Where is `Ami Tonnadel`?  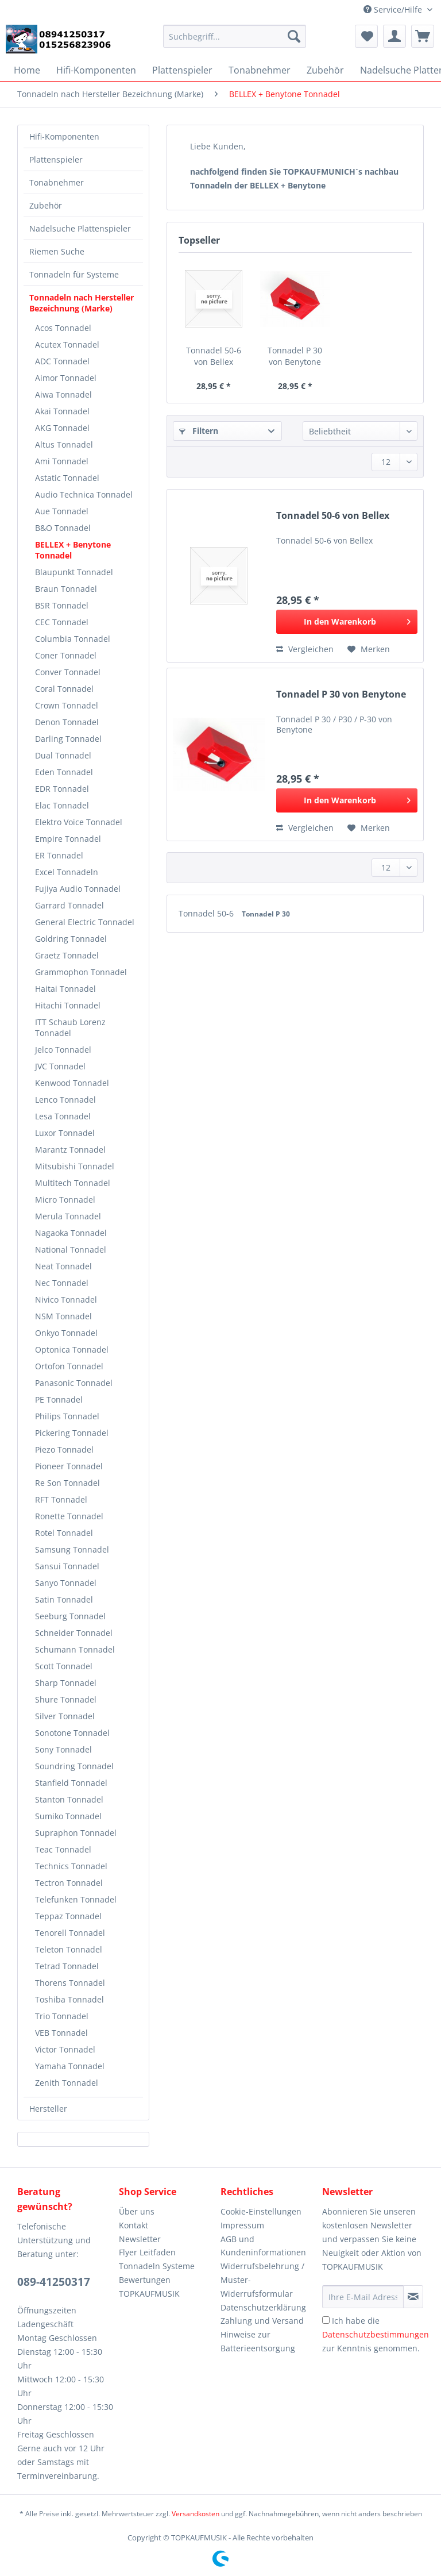 Ami Tonnadel is located at coordinates (61, 461).